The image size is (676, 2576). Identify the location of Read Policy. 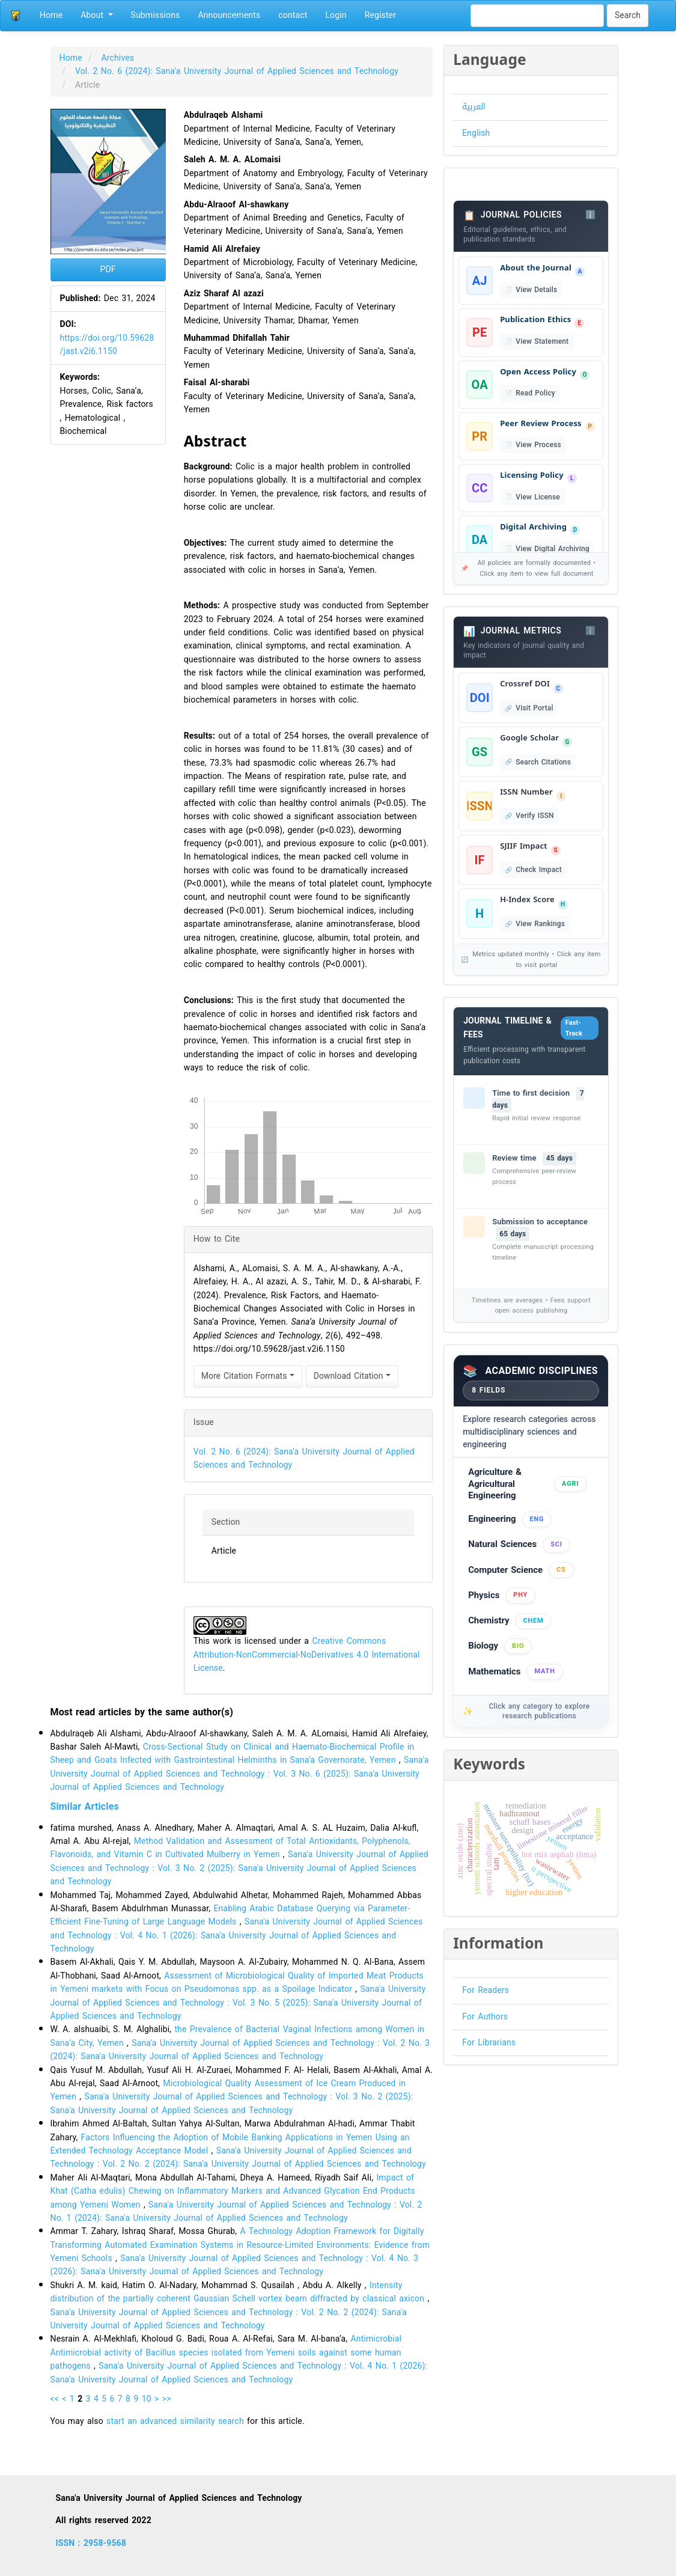
(535, 393).